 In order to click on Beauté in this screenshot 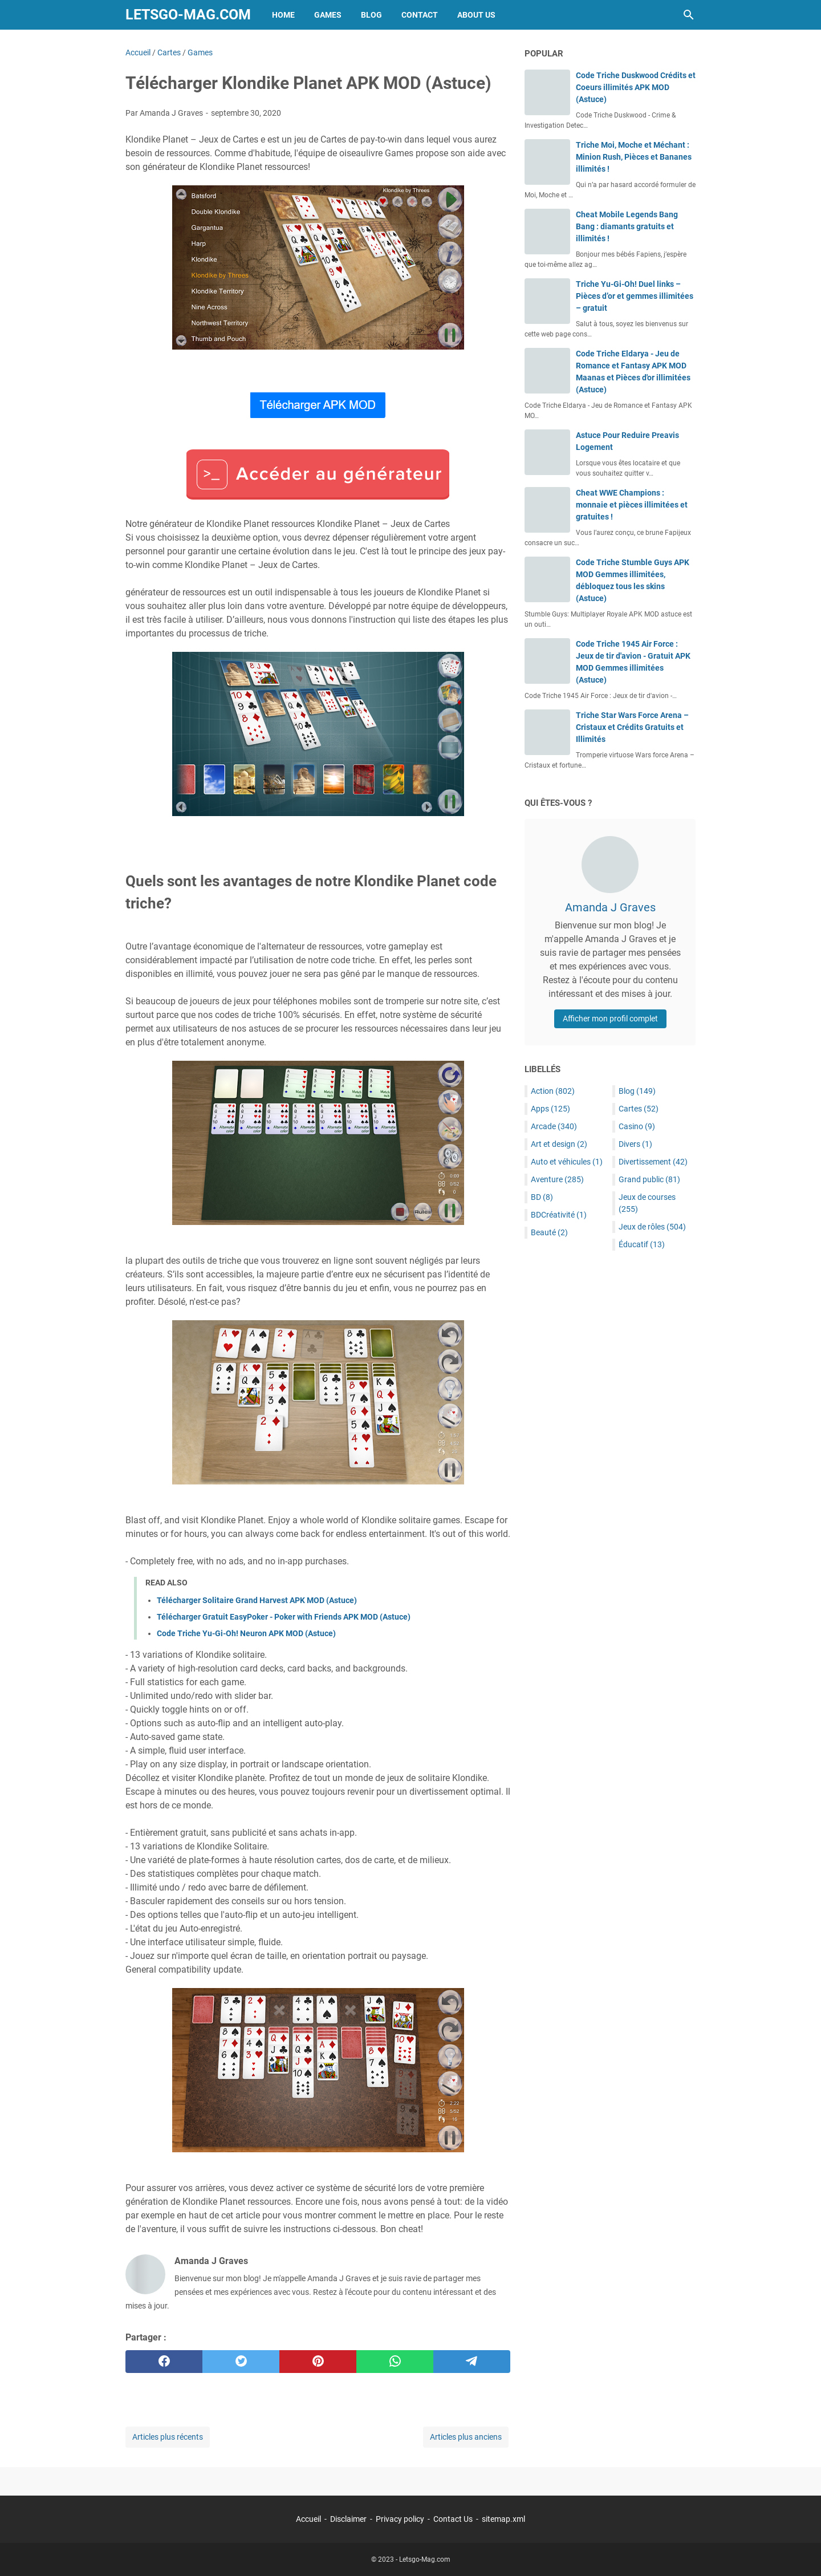, I will do `click(549, 1232)`.